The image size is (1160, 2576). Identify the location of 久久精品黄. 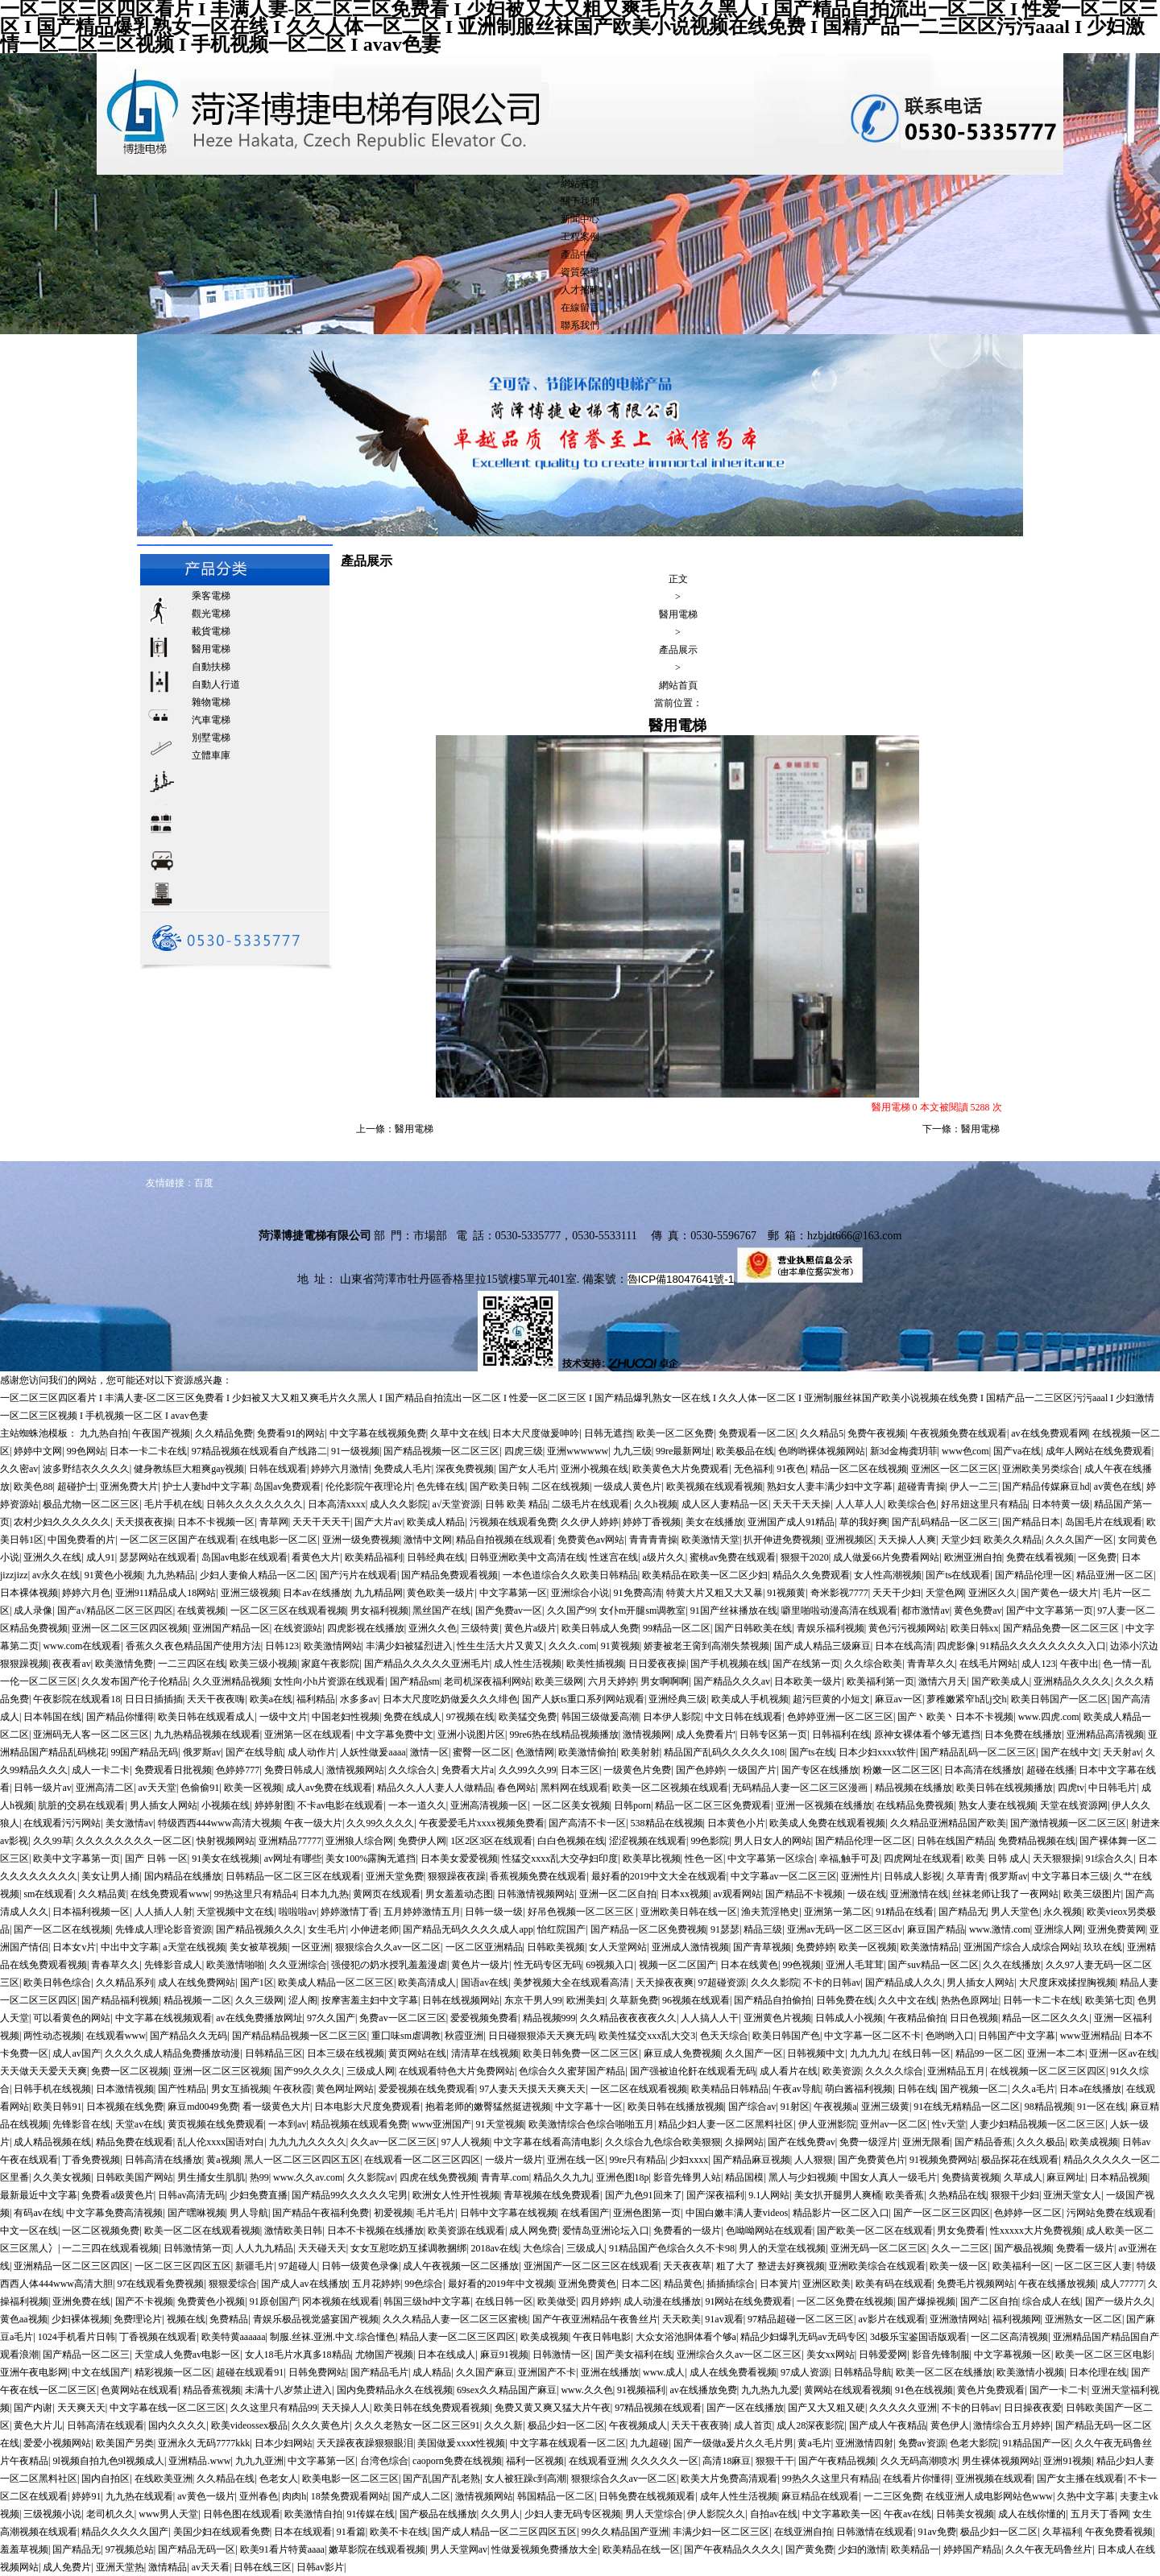
(102, 1894).